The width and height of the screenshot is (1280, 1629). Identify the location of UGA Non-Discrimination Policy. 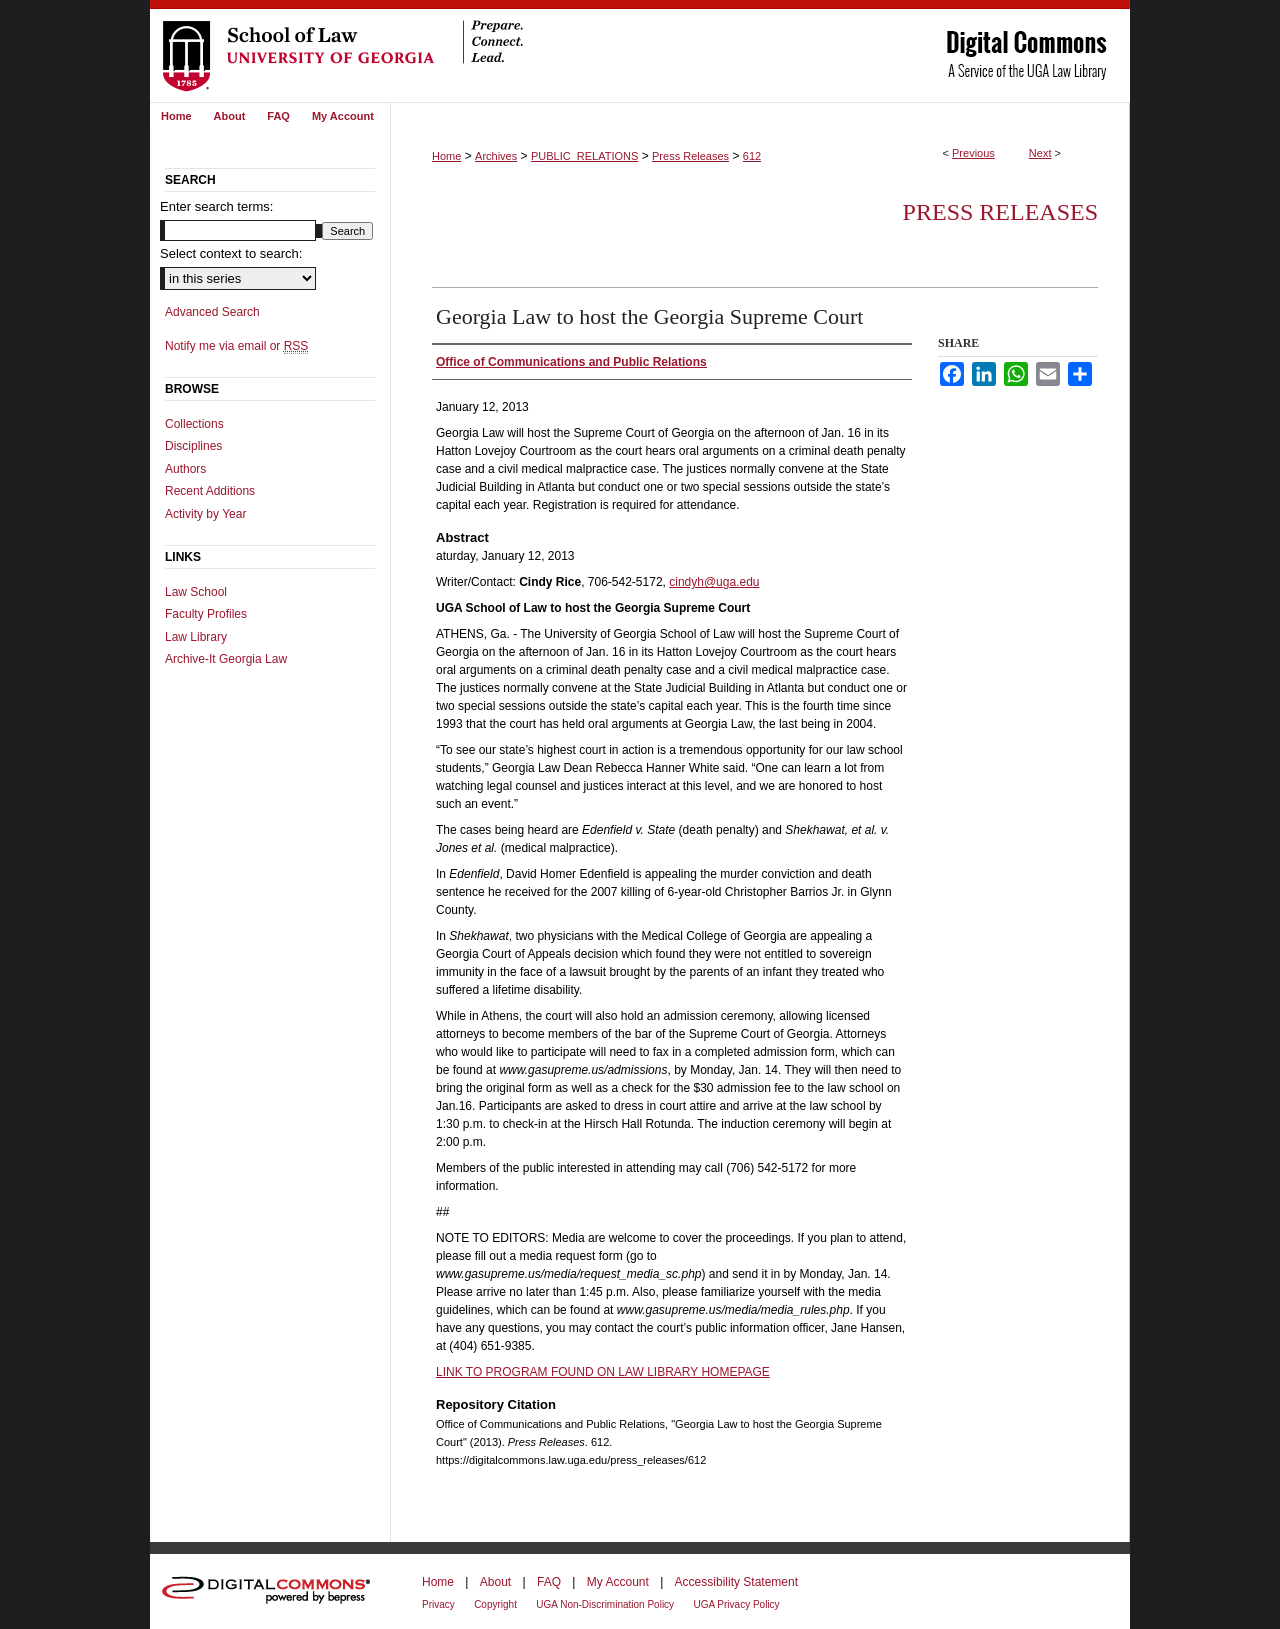
(605, 1604).